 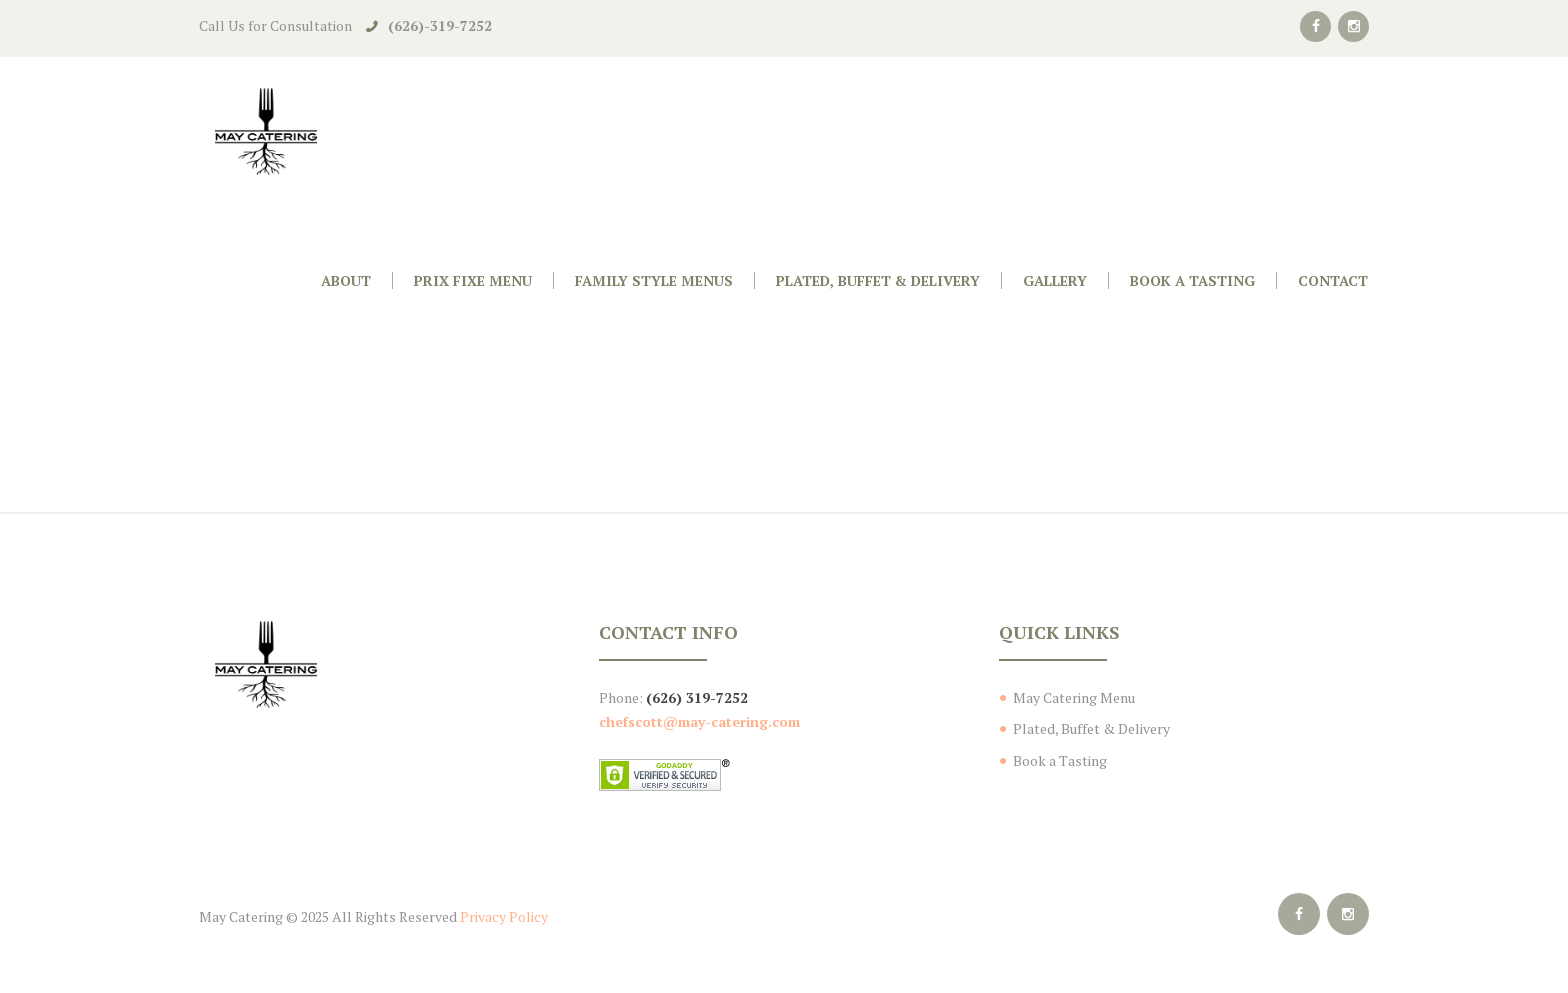 What do you see at coordinates (699, 721) in the screenshot?
I see `chefscott@may-catering.com` at bounding box center [699, 721].